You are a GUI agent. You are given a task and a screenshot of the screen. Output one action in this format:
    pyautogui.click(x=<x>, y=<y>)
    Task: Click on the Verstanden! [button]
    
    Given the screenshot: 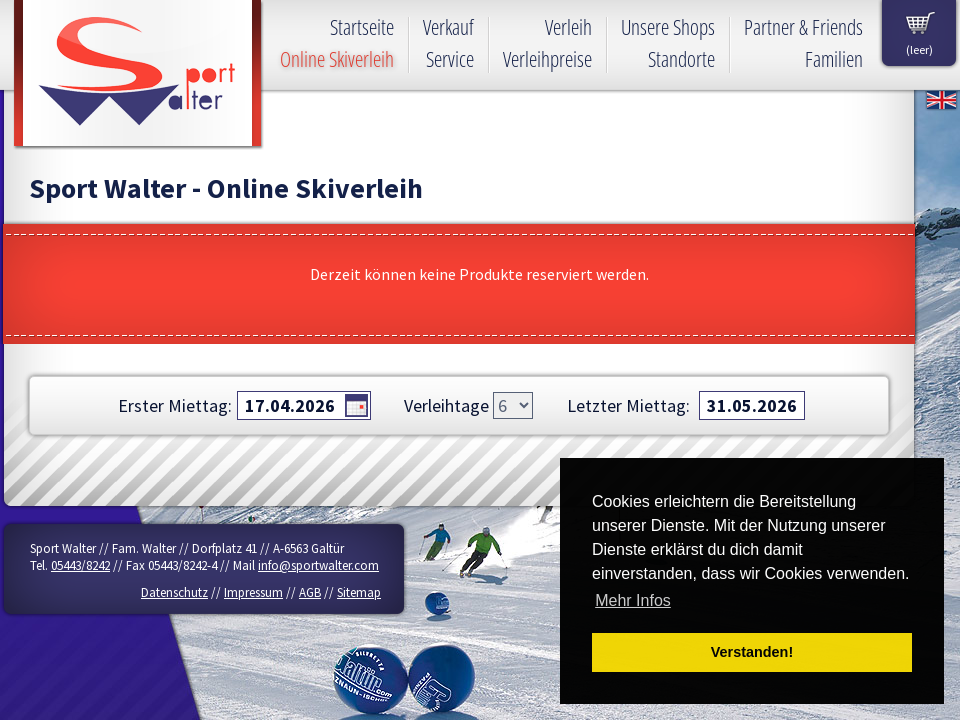 What is the action you would take?
    pyautogui.click(x=752, y=652)
    